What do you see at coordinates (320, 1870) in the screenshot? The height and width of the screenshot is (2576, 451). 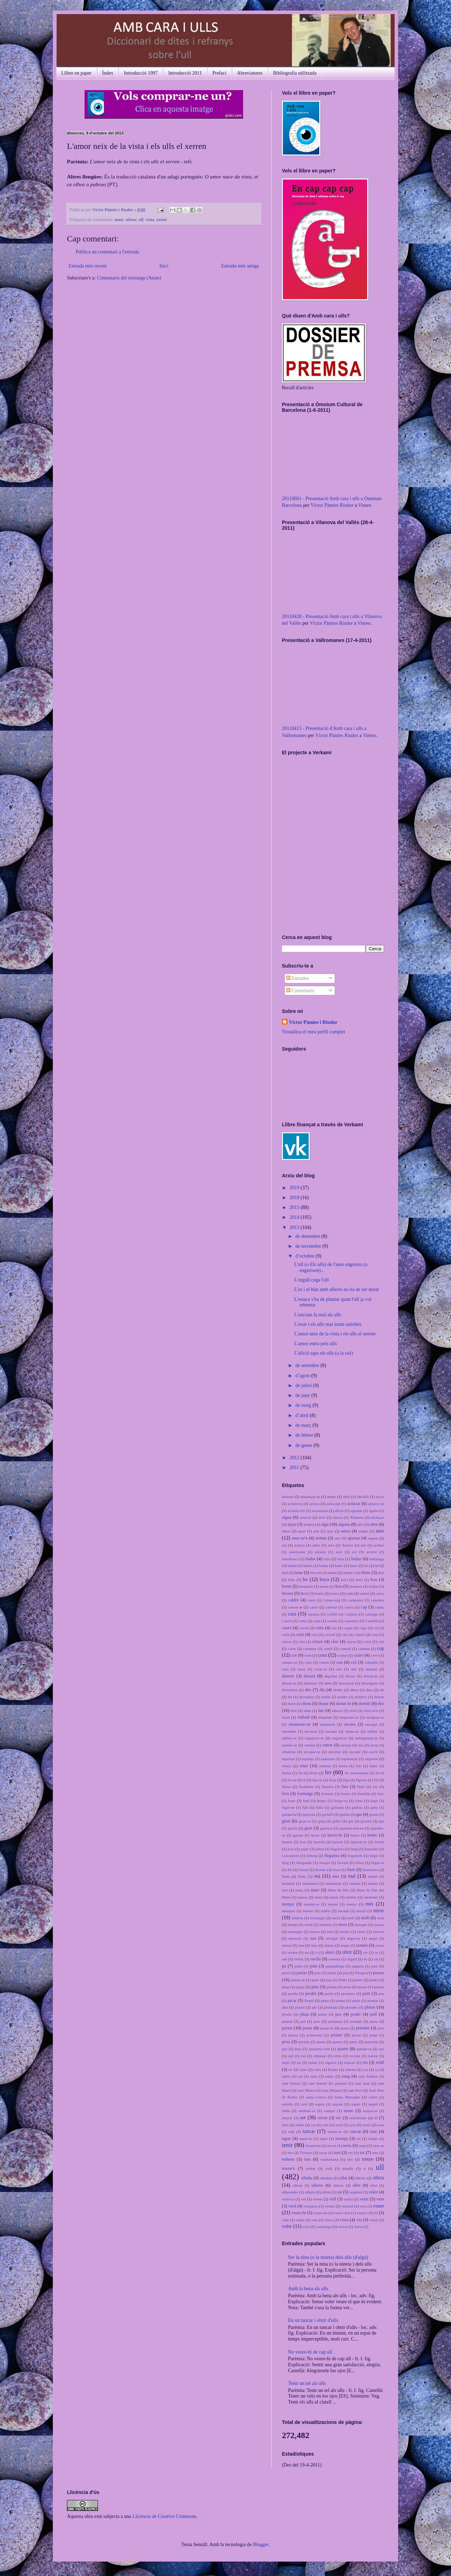 I see `lloable` at bounding box center [320, 1870].